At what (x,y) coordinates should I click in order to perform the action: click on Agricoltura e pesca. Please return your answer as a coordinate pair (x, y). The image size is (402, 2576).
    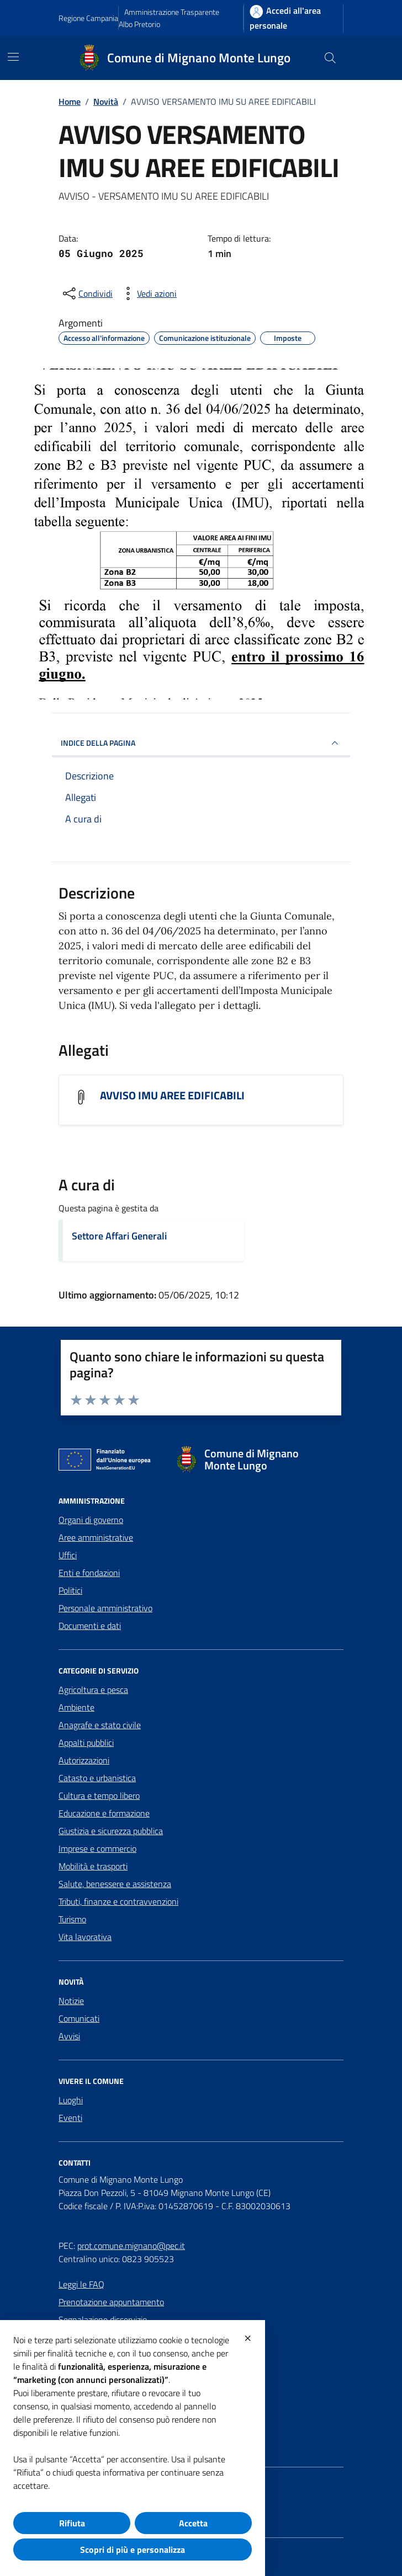
    Looking at the image, I should click on (93, 1689).